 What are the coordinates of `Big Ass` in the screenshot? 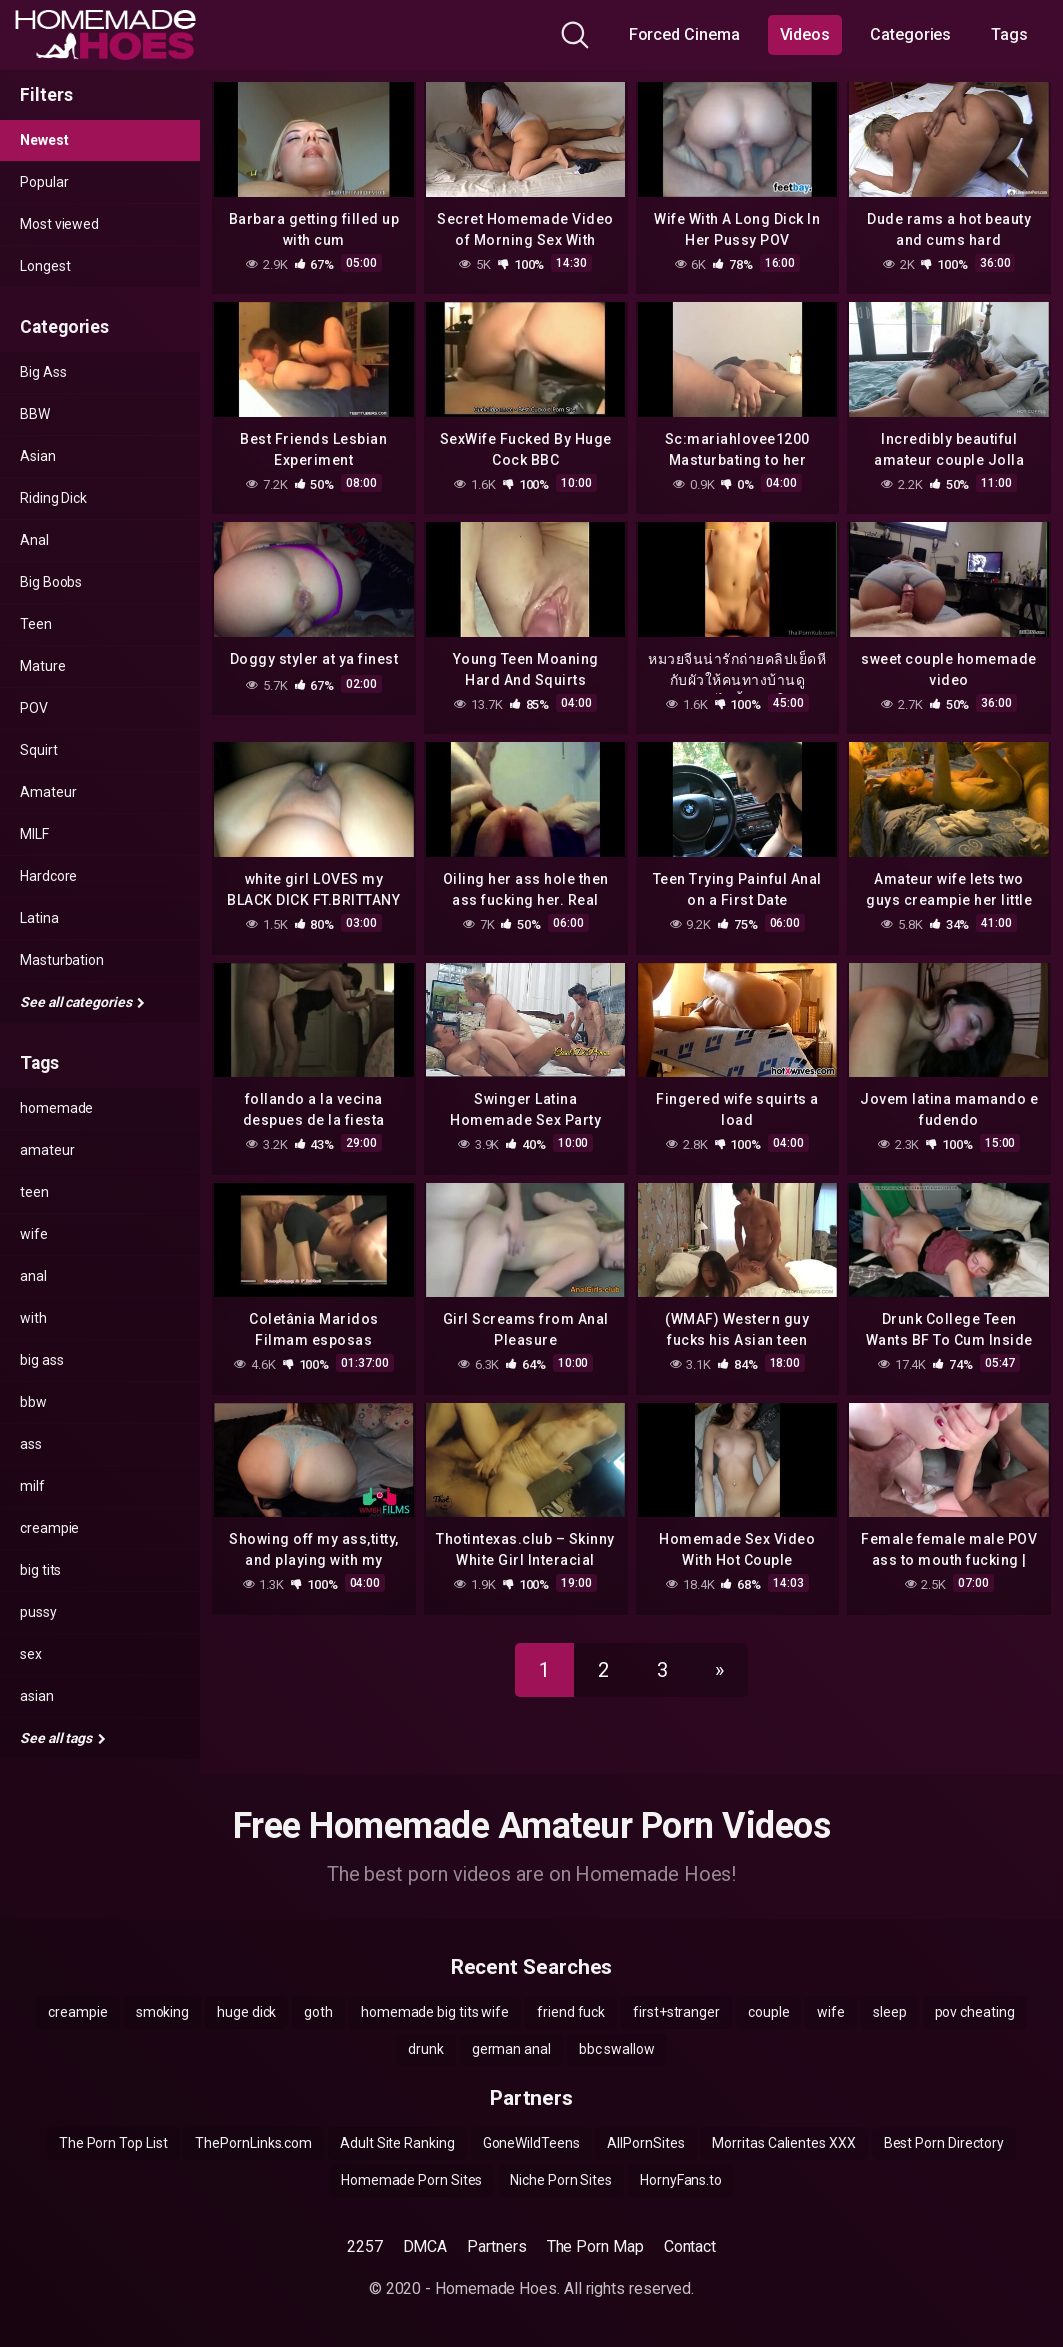 It's located at (43, 372).